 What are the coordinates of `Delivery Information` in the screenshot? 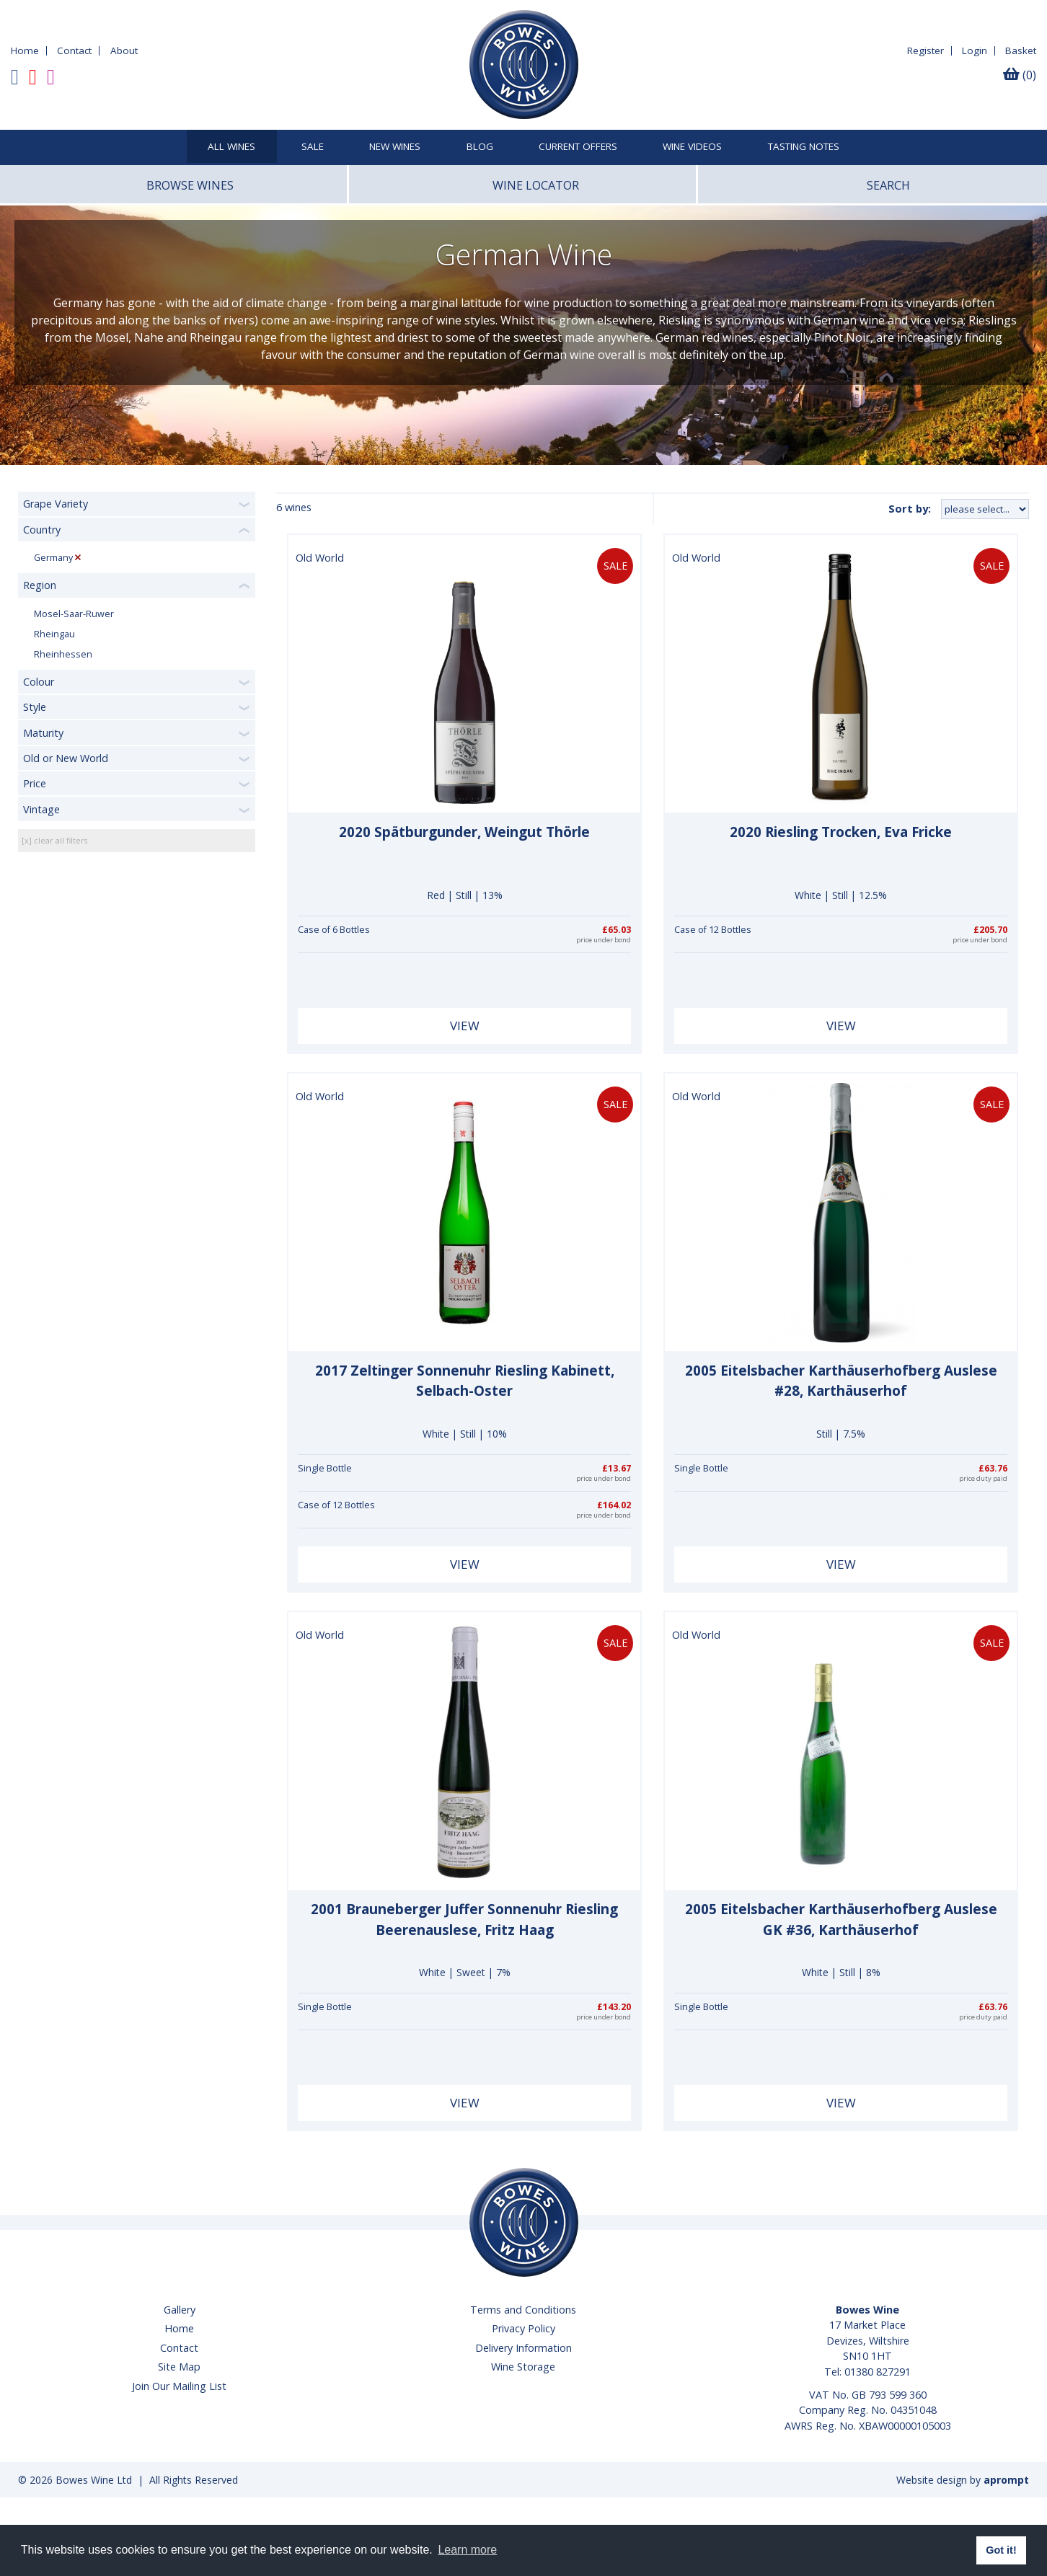 It's located at (523, 2348).